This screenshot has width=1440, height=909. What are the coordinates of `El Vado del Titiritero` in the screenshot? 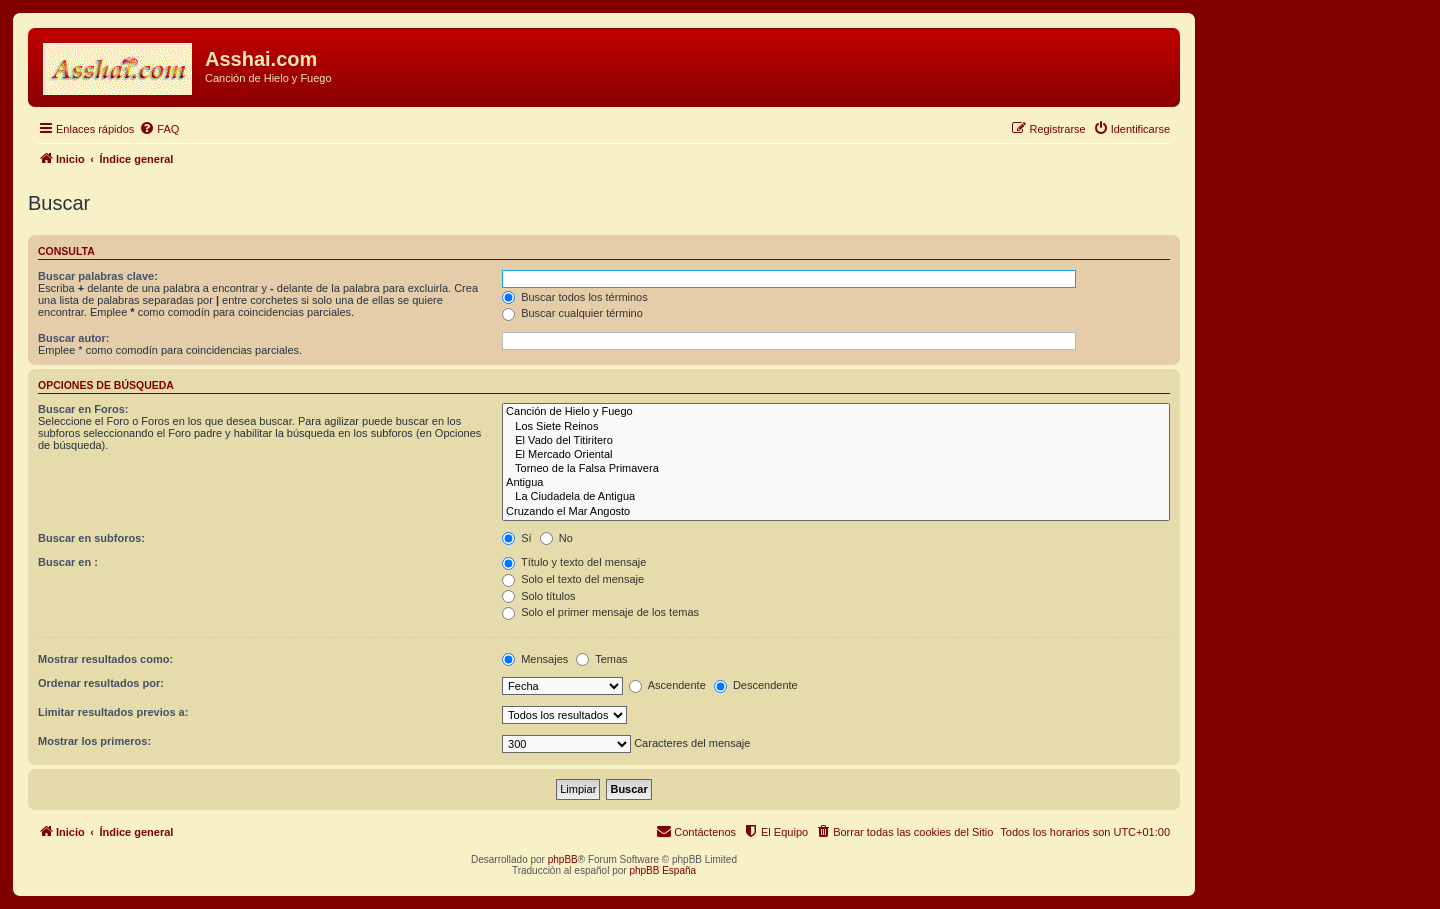 It's located at (836, 441).